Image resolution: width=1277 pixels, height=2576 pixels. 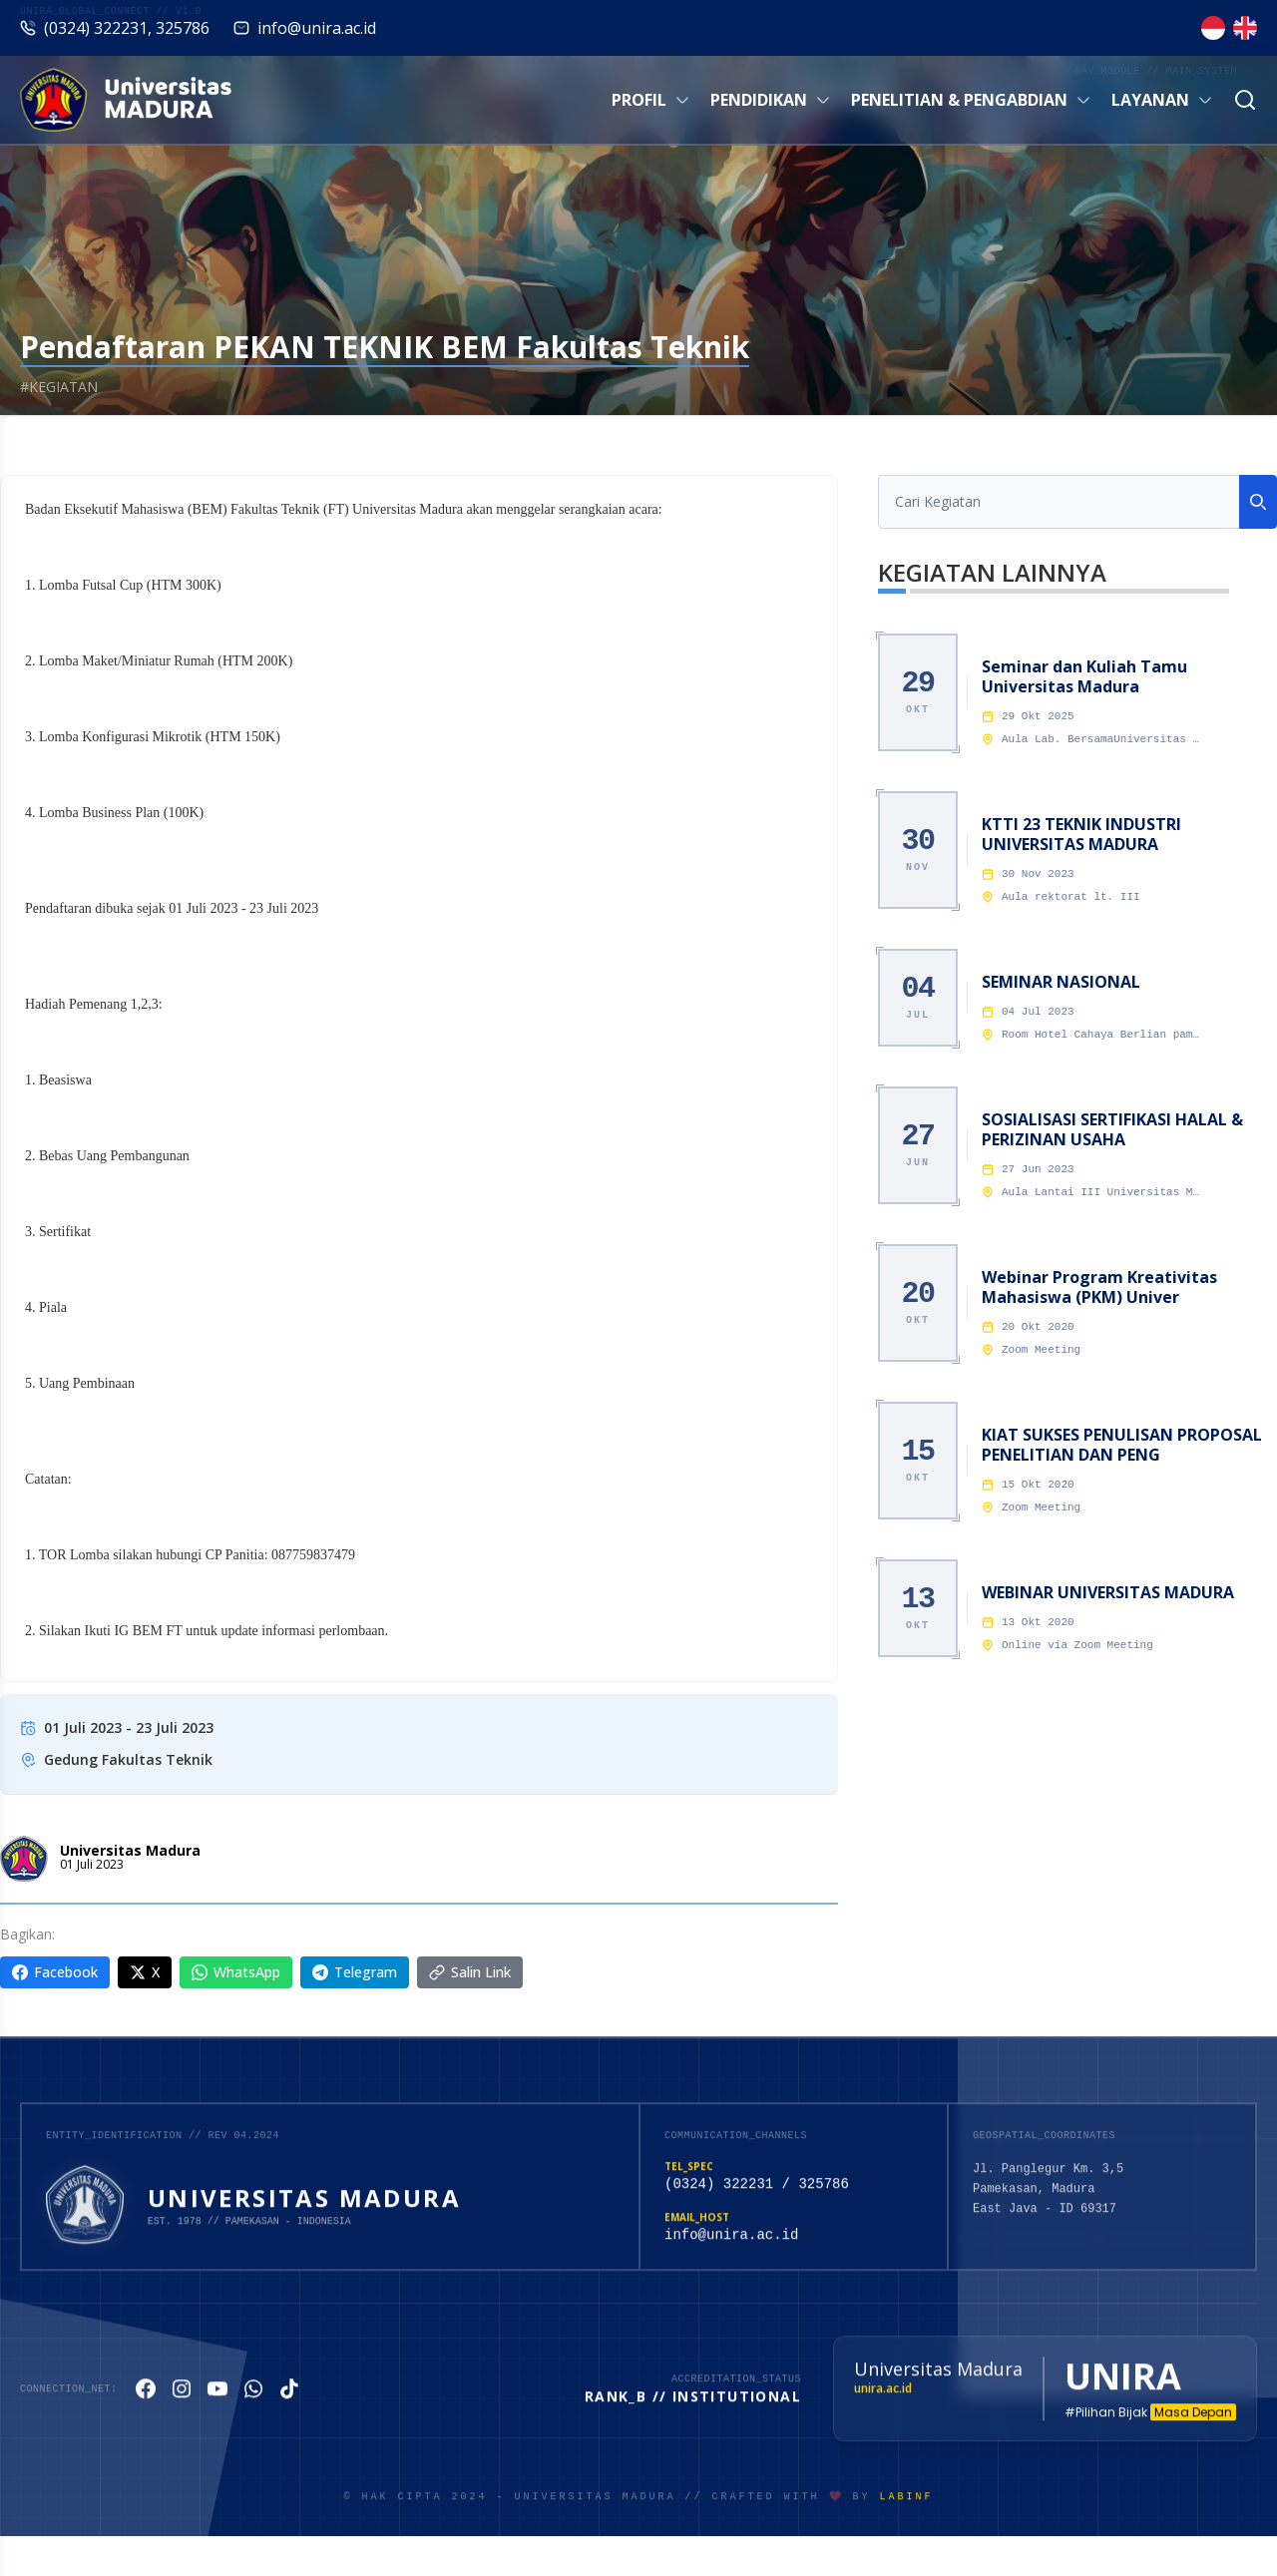 What do you see at coordinates (907, 2512) in the screenshot?
I see `LabiNF` at bounding box center [907, 2512].